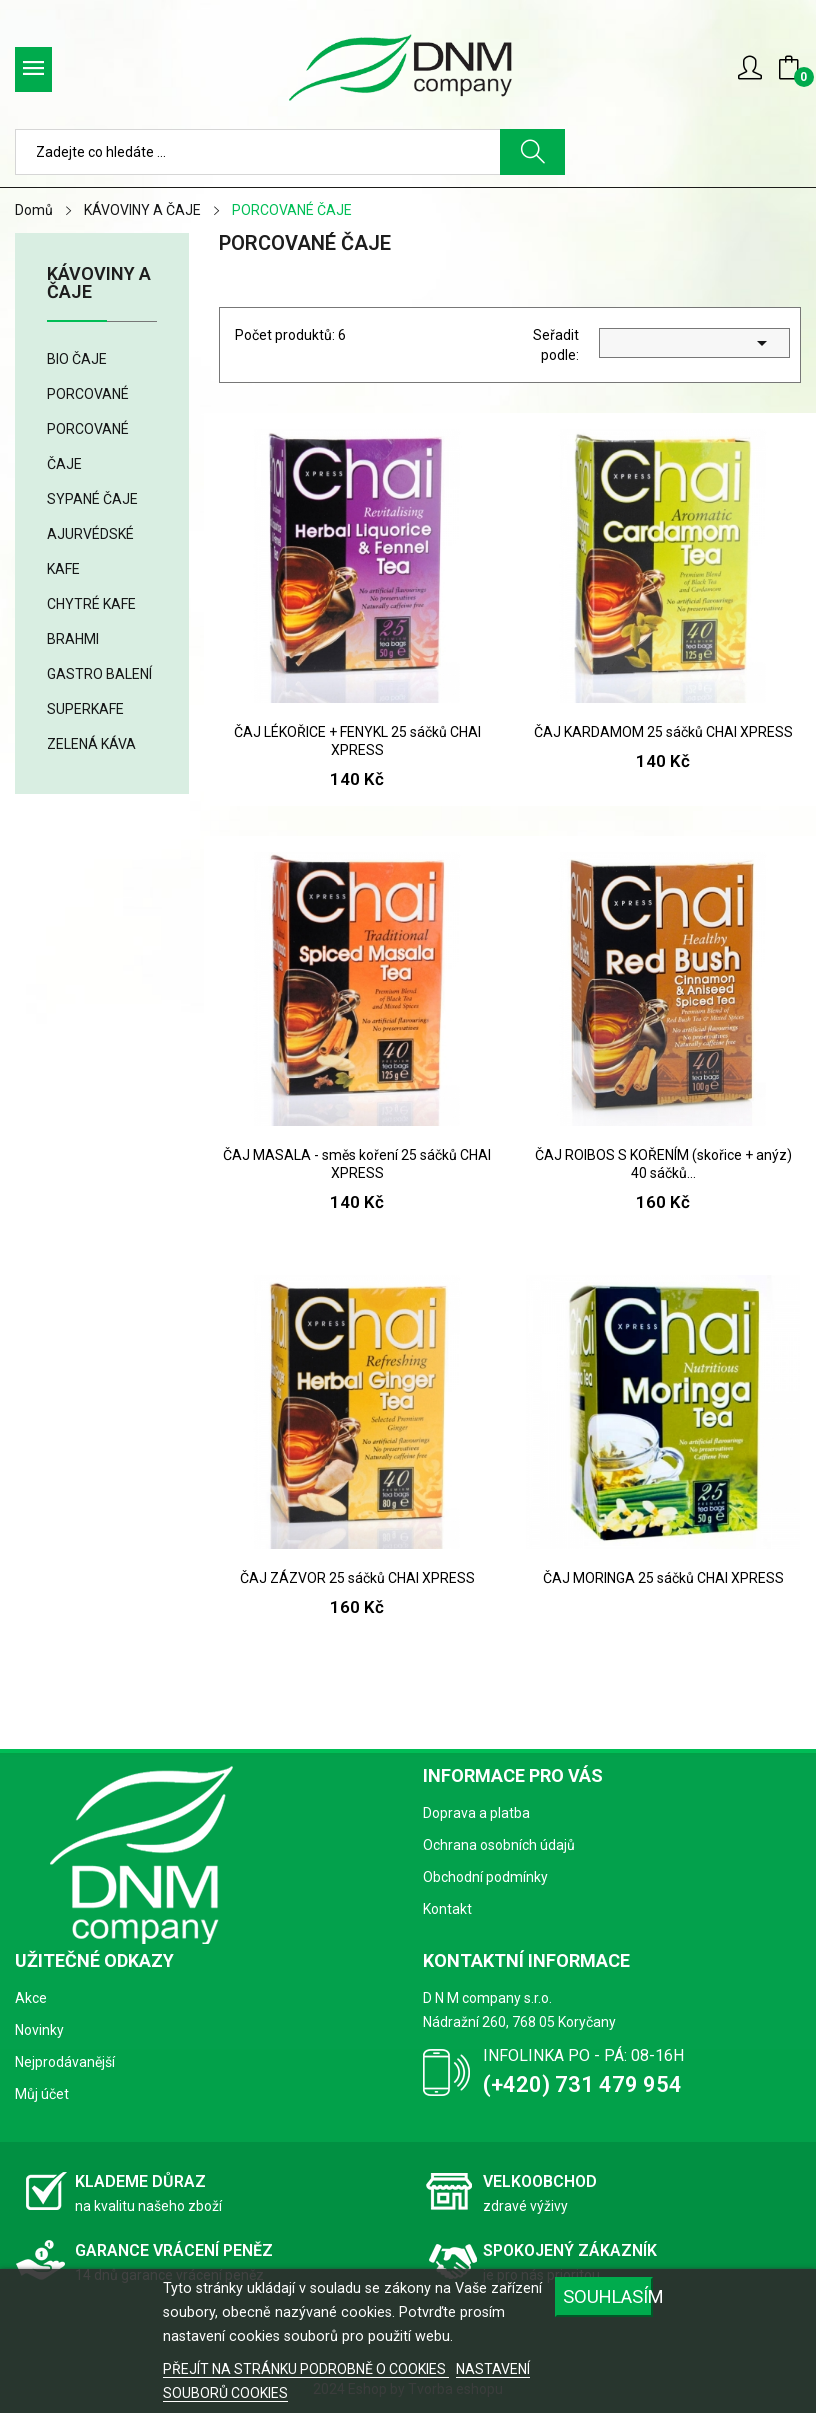 This screenshot has height=2413, width=816. Describe the element at coordinates (39, 2030) in the screenshot. I see `Novinky` at that location.